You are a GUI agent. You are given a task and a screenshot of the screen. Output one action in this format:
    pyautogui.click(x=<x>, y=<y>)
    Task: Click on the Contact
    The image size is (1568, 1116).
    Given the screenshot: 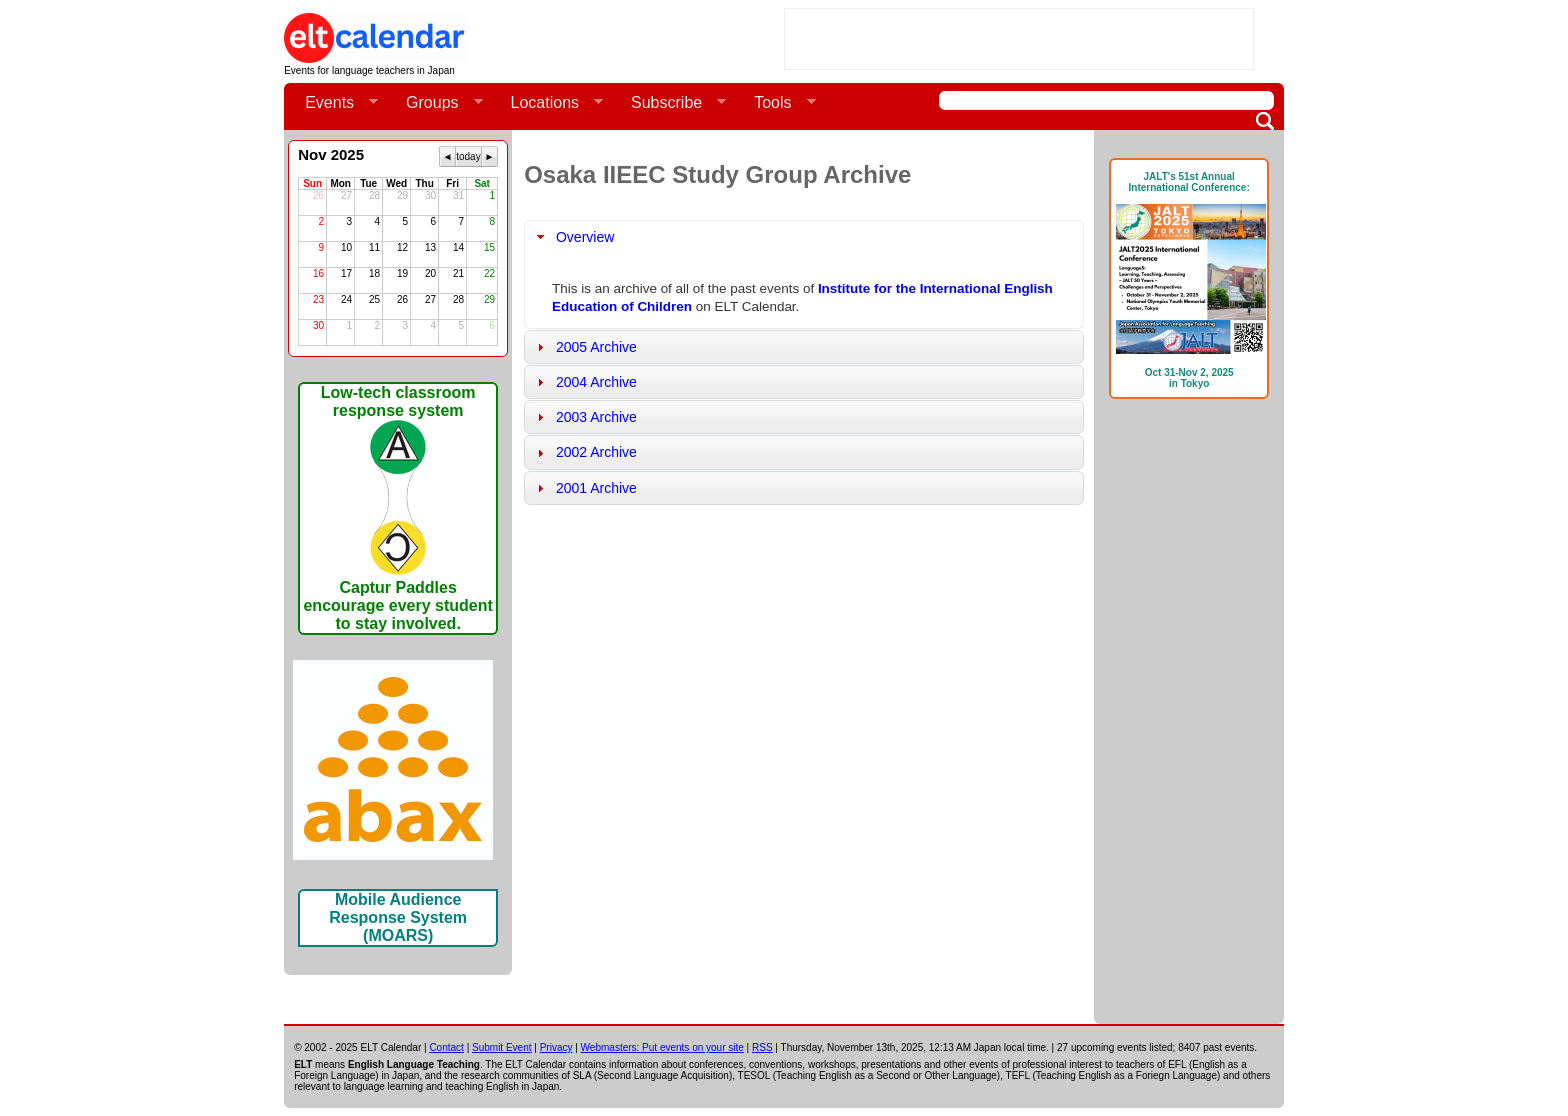 What is the action you would take?
    pyautogui.click(x=446, y=1047)
    